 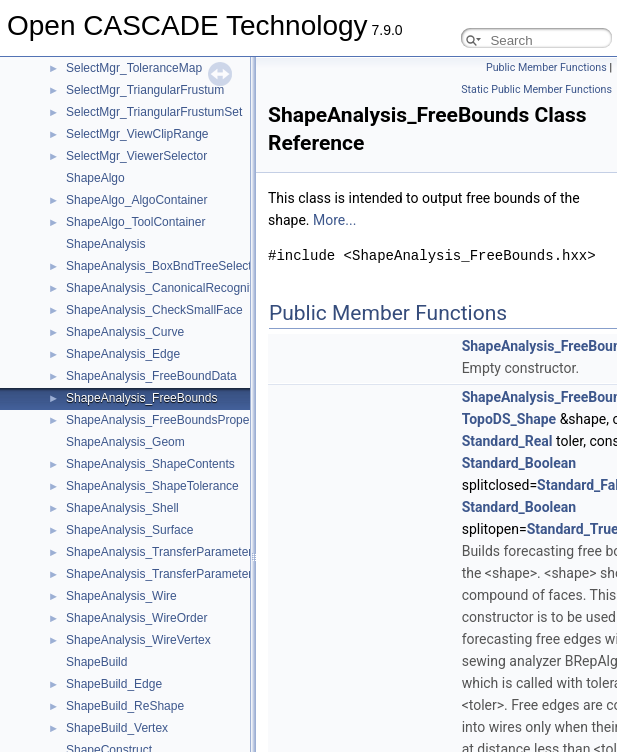 I want to click on TopoDS_Shape, so click(x=509, y=419).